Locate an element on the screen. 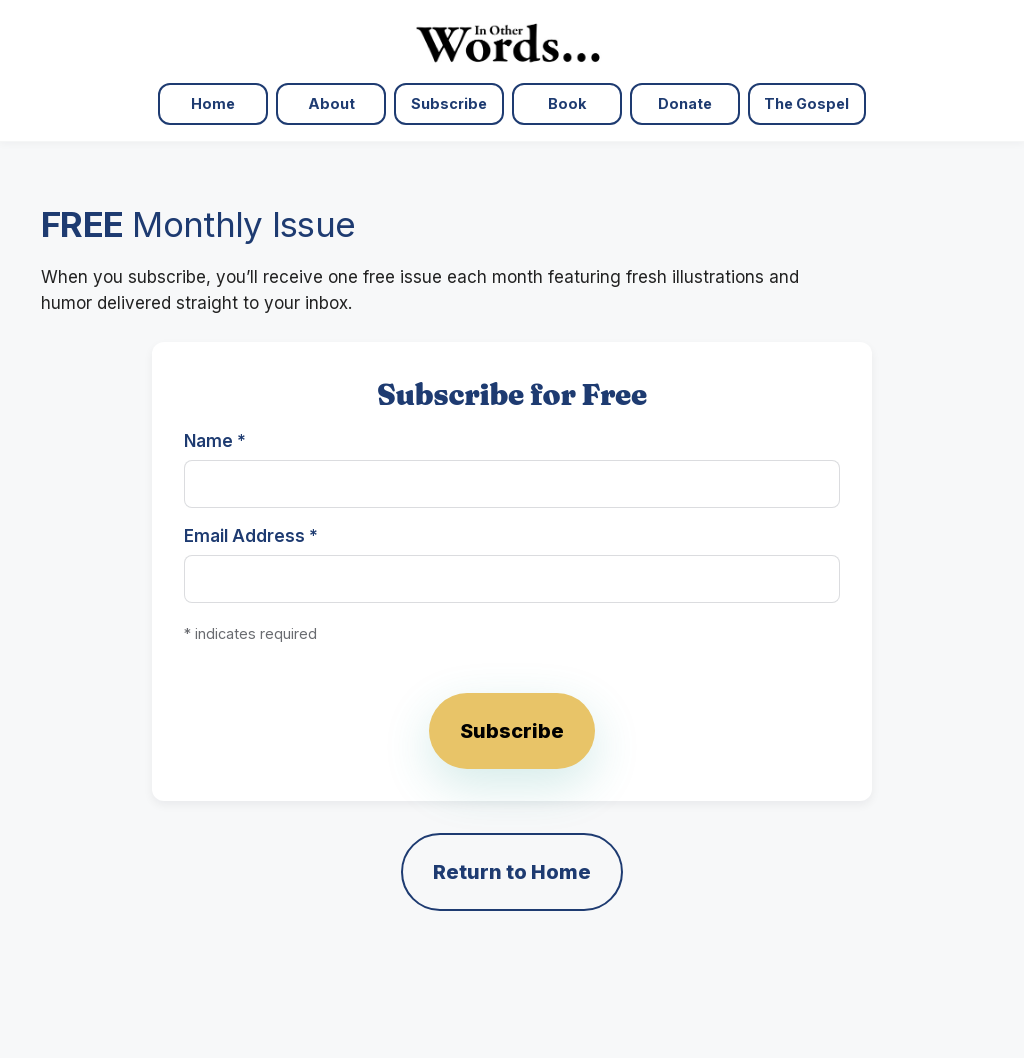 Image resolution: width=1024 pixels, height=1058 pixels. Return to Home is located at coordinates (512, 872).